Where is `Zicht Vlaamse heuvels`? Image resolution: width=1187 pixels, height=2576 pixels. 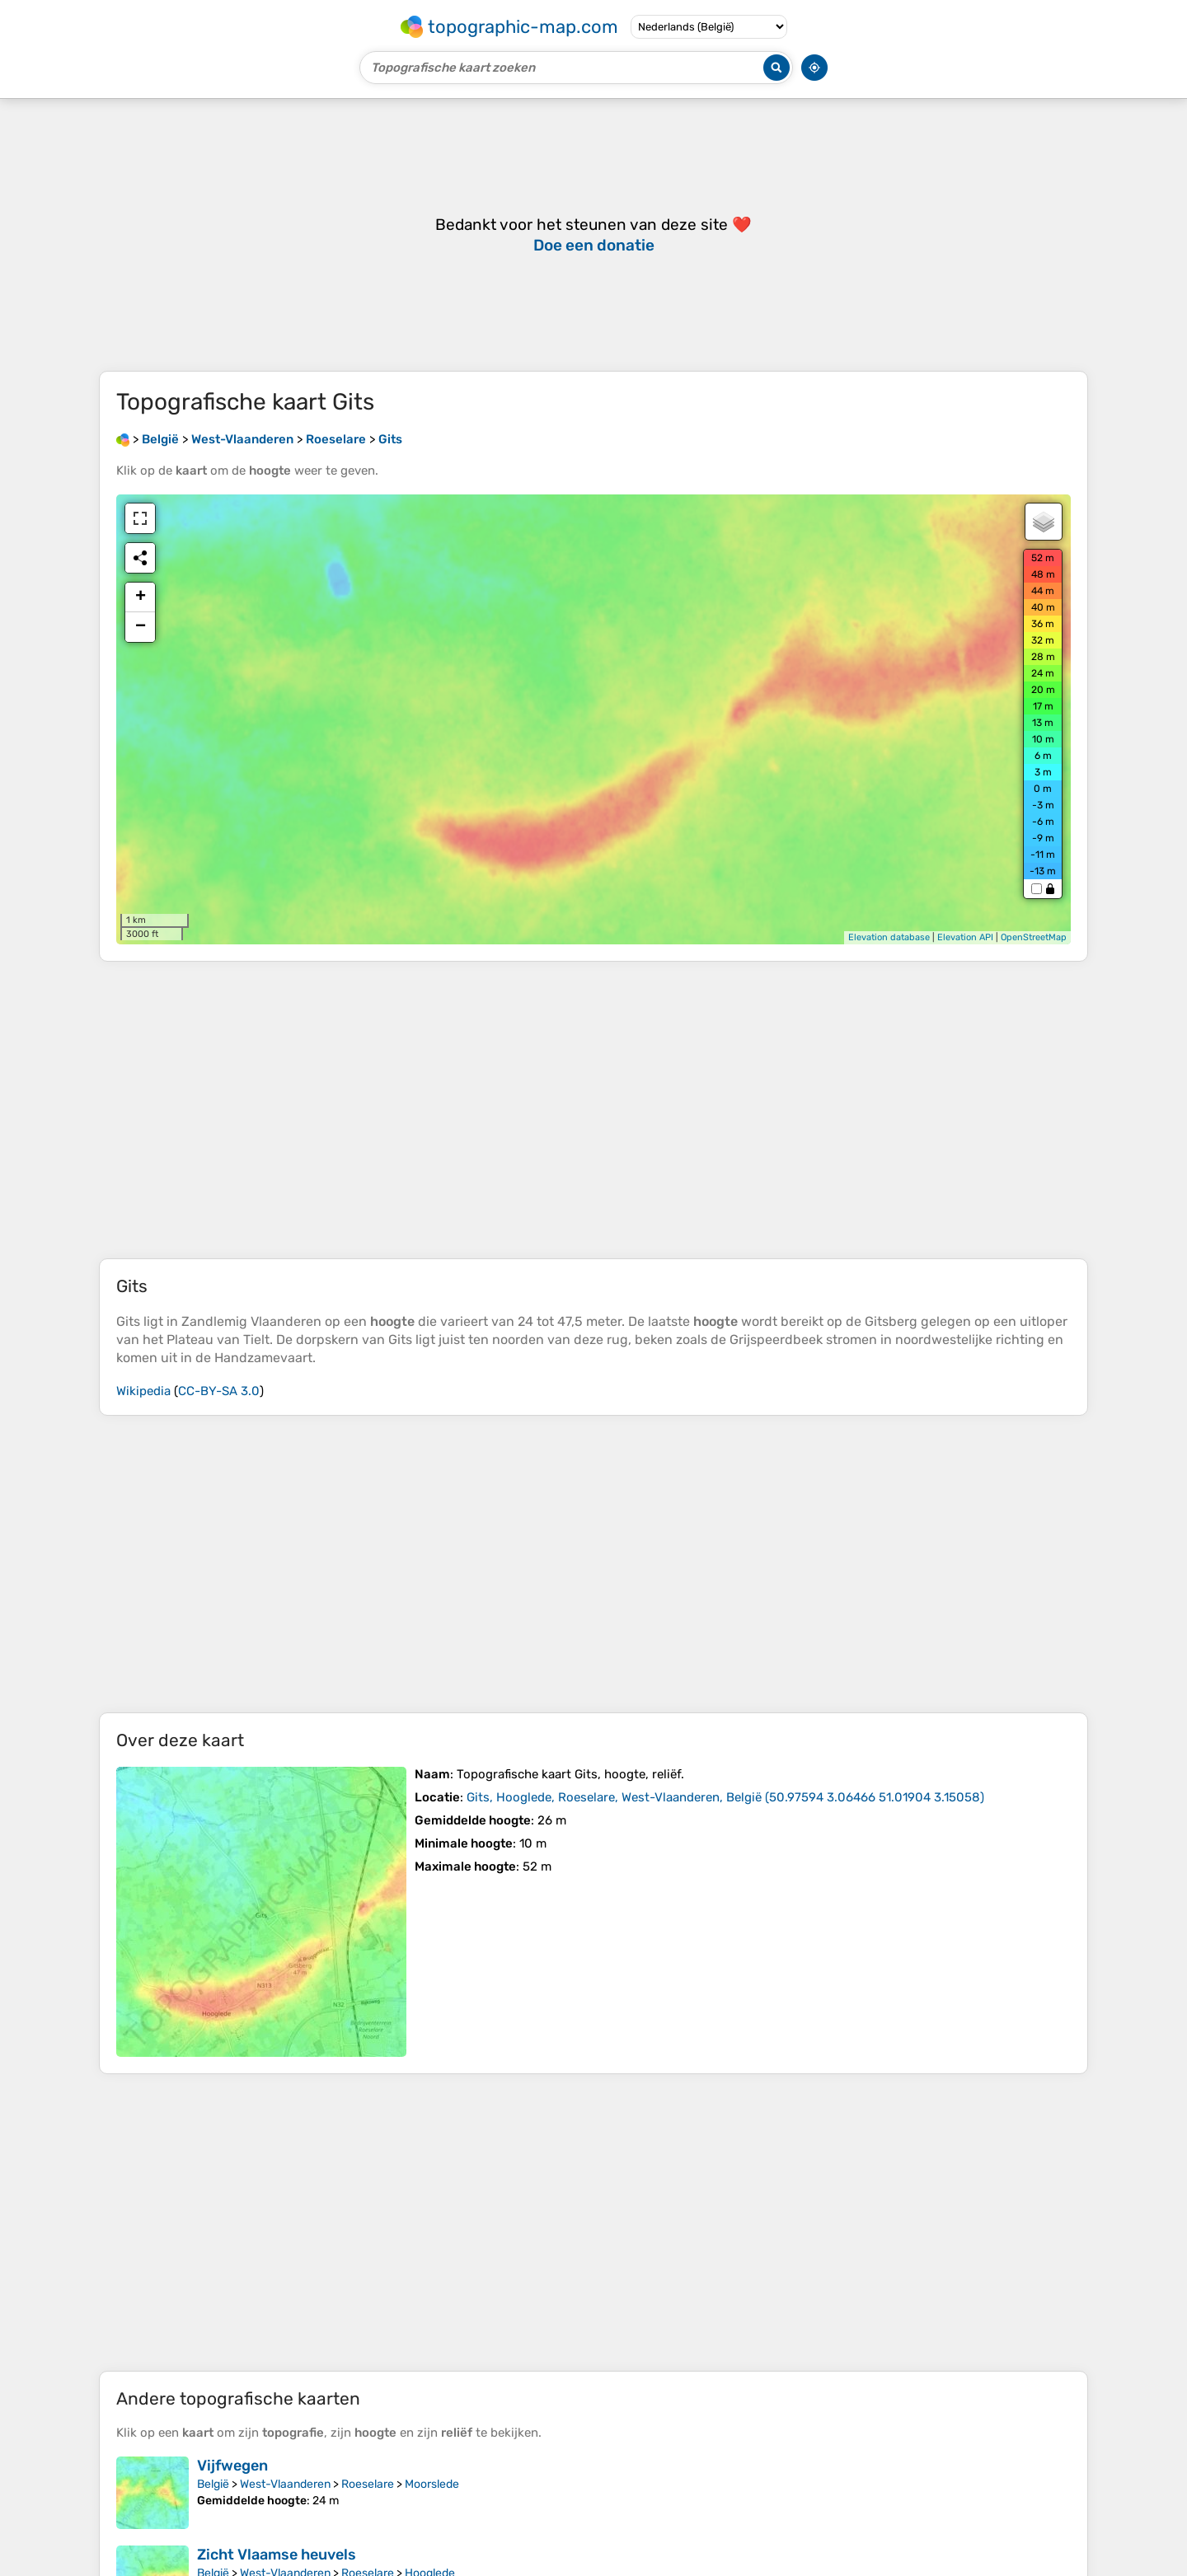 Zicht Vlaamse heuvels is located at coordinates (276, 2555).